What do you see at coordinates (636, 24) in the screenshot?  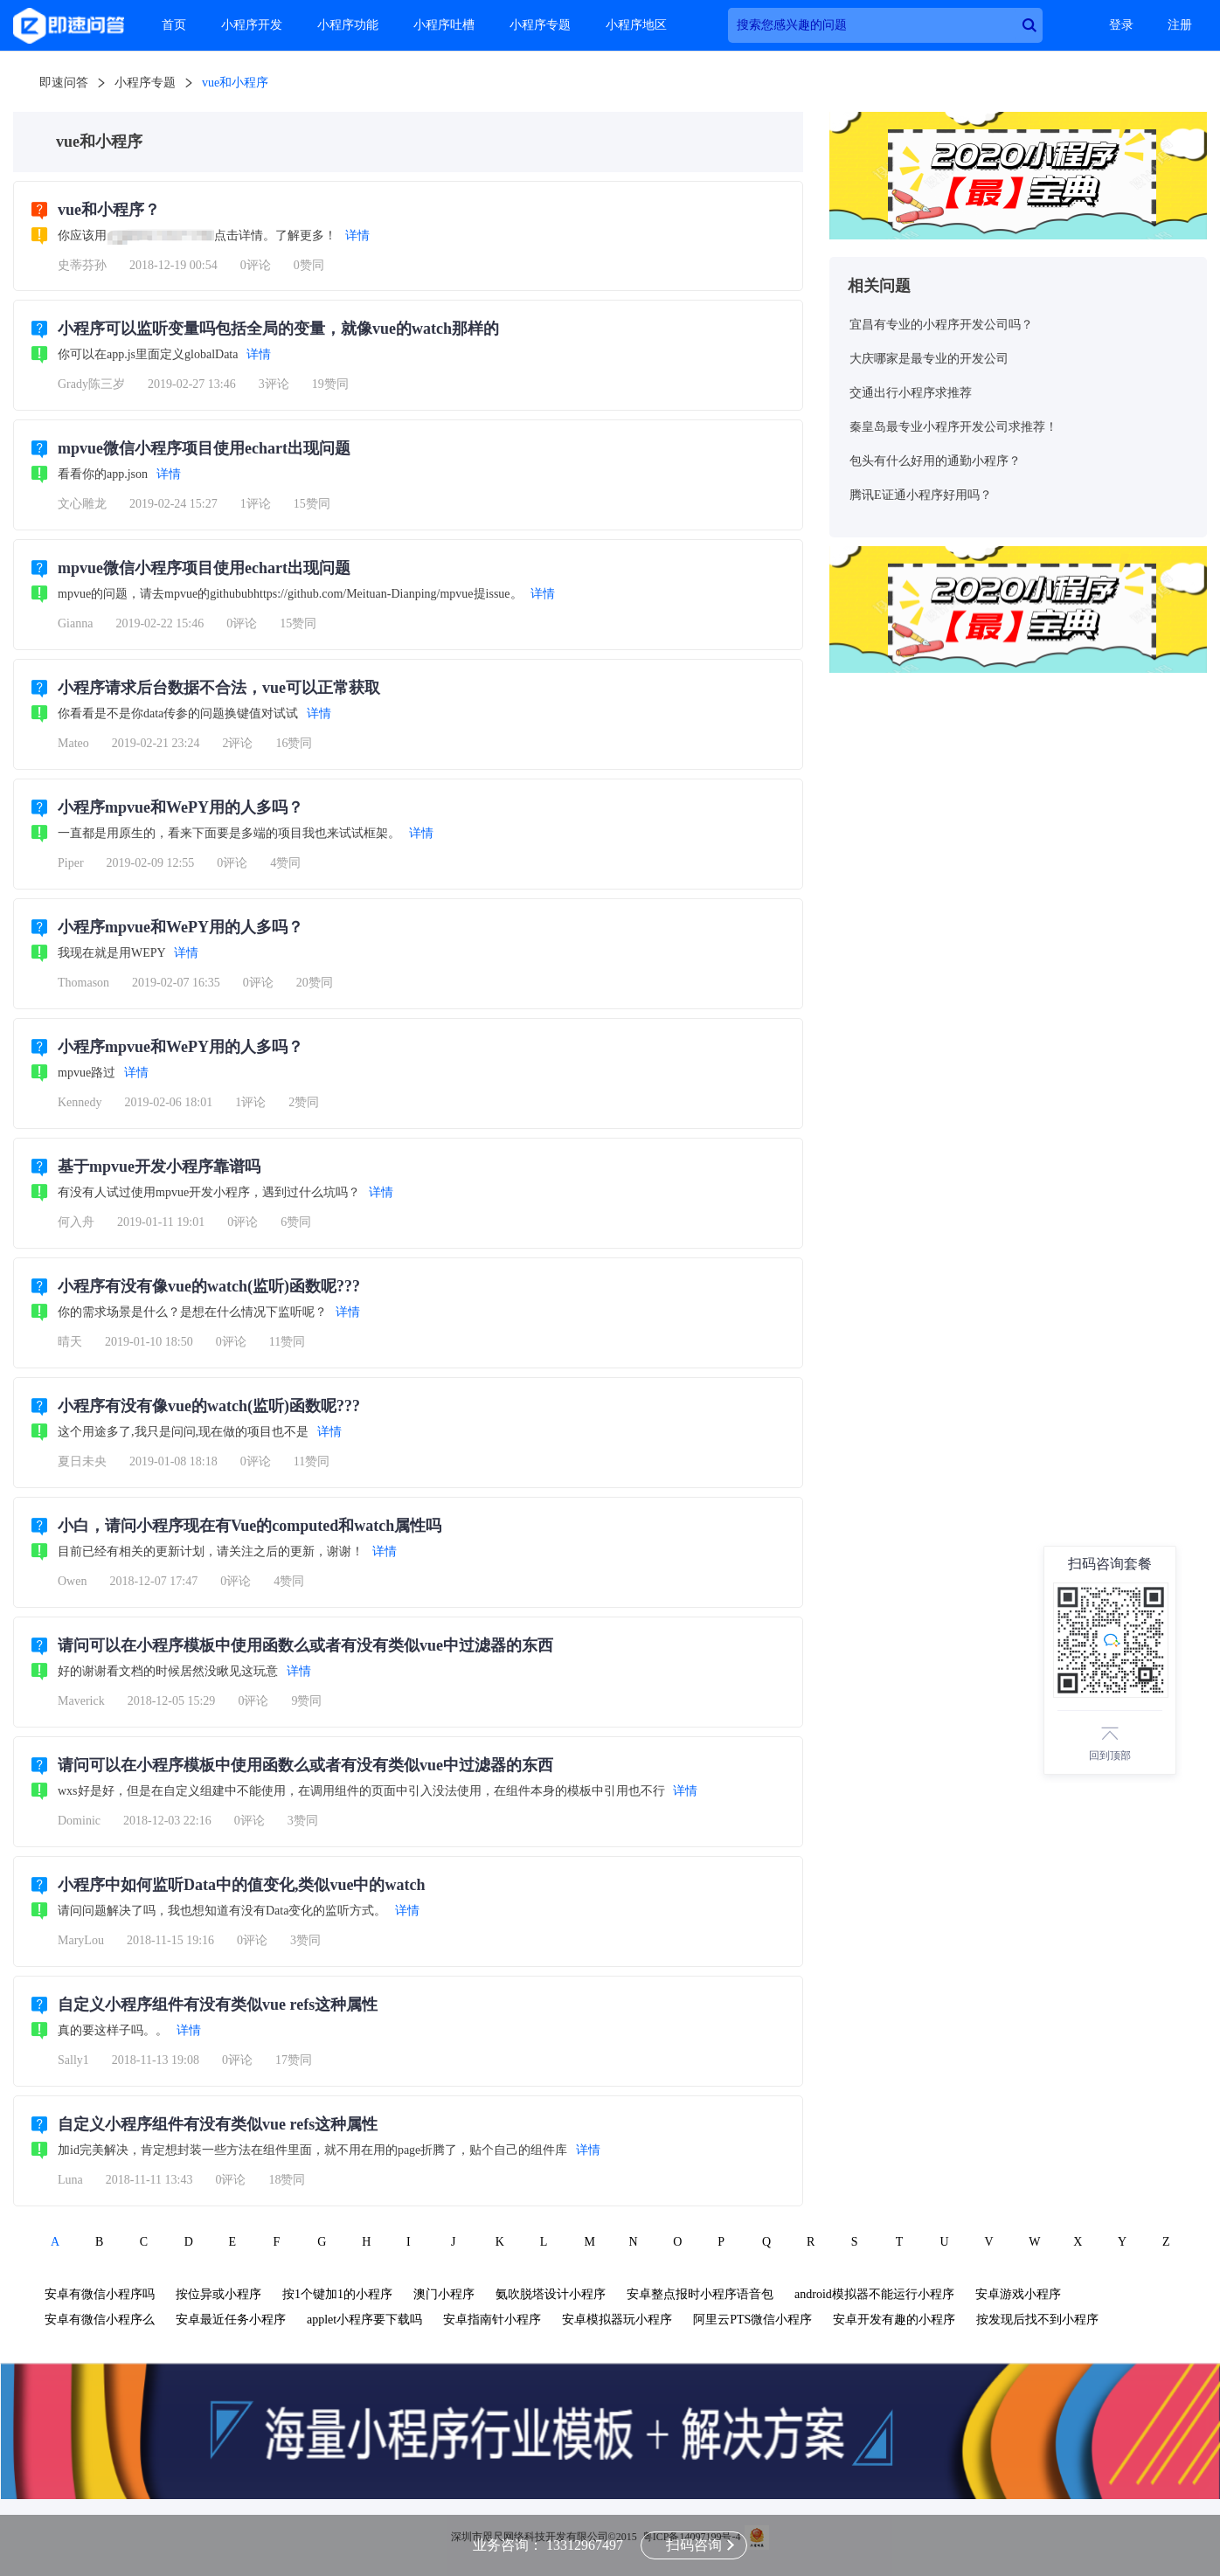 I see `小程序地区` at bounding box center [636, 24].